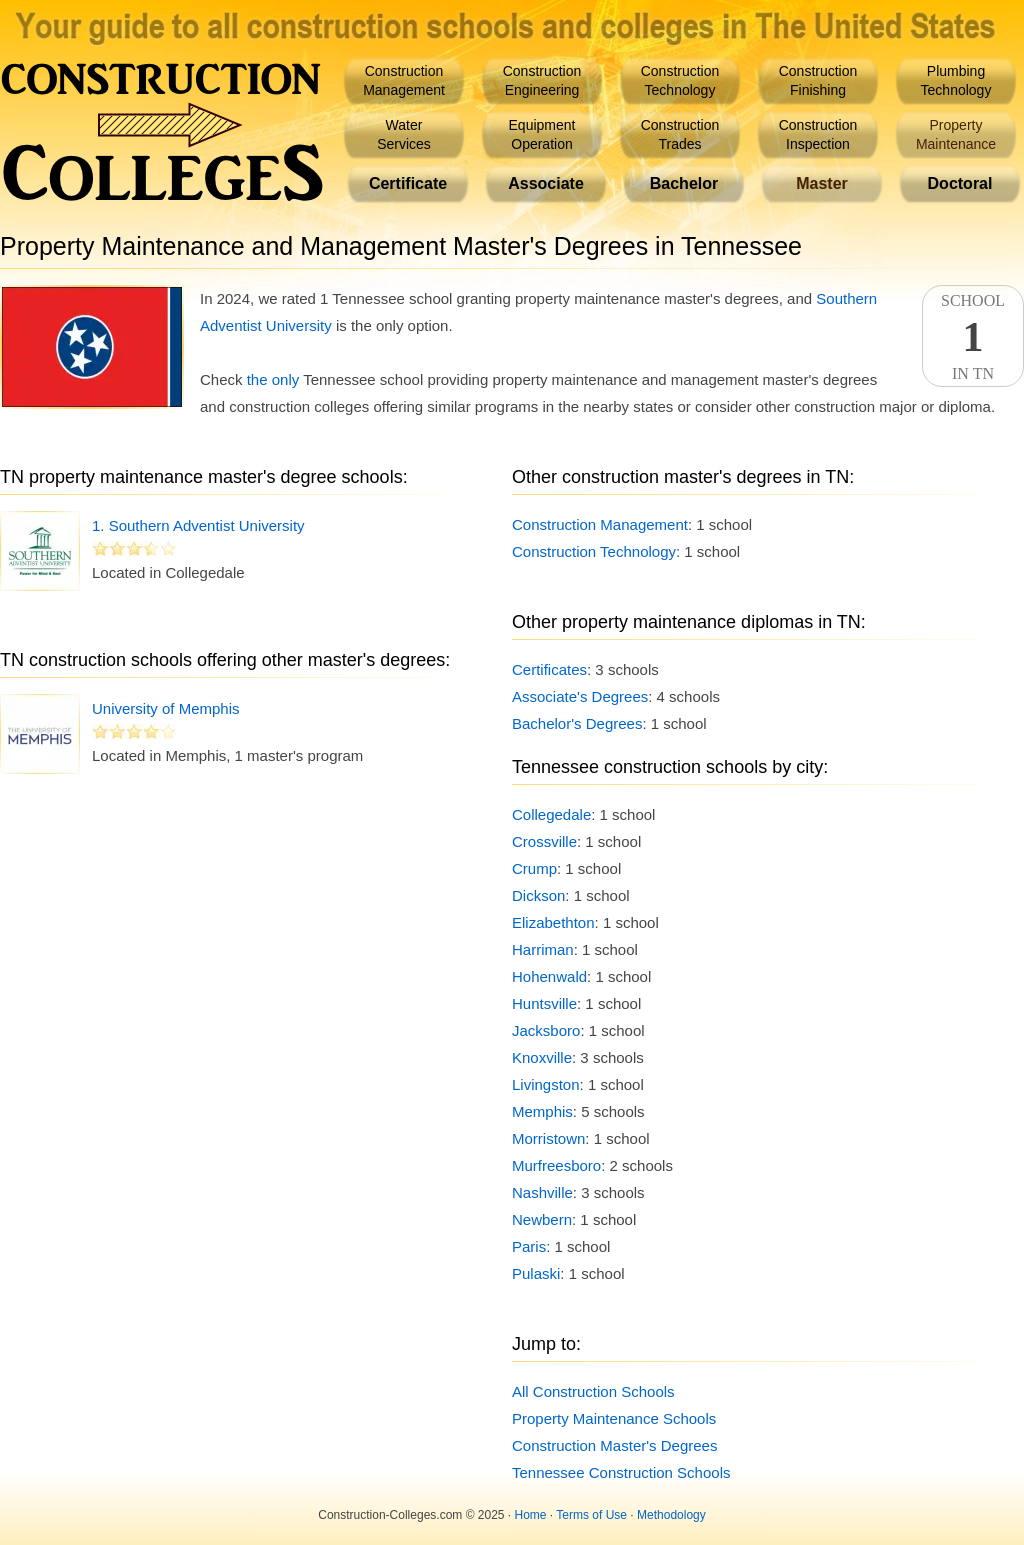  Describe the element at coordinates (684, 183) in the screenshot. I see `Bachelor` at that location.